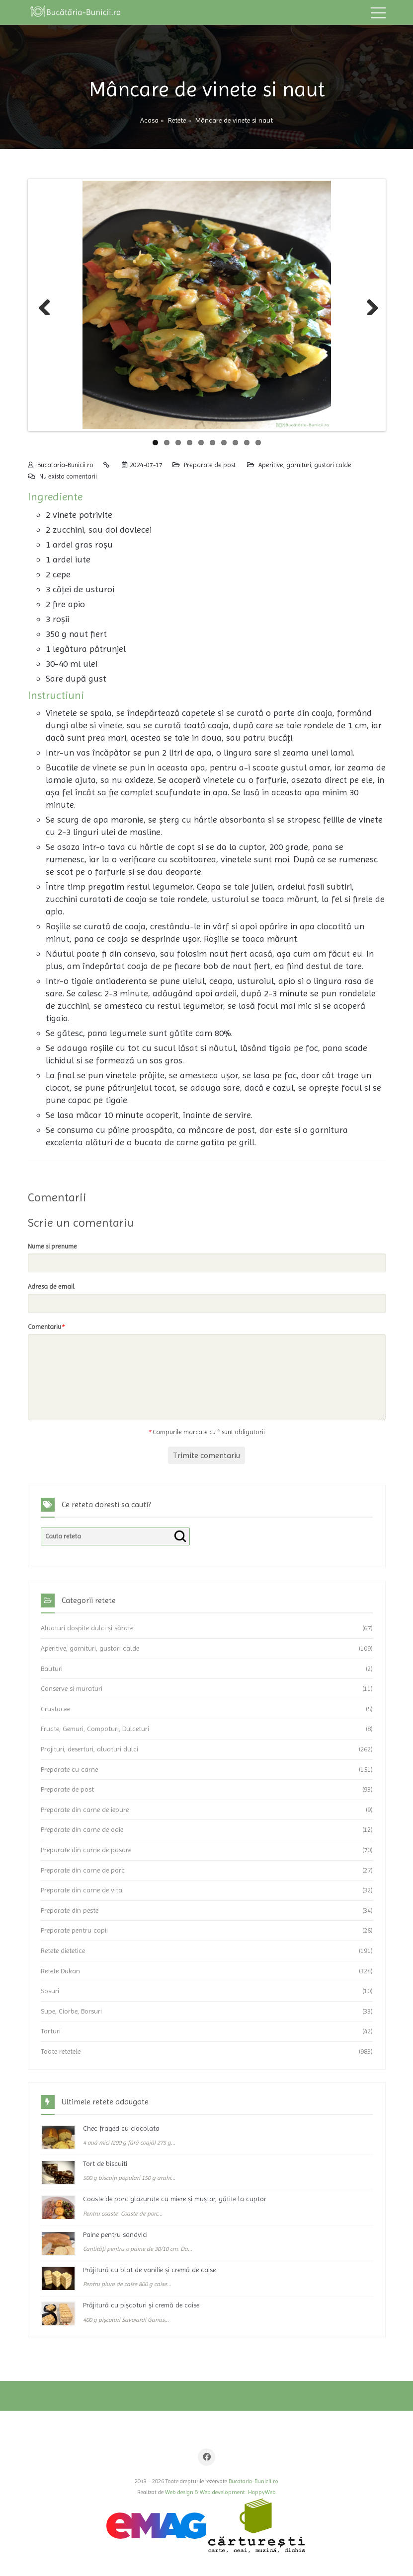  Describe the element at coordinates (82, 1829) in the screenshot. I see `Preparate din carne de oaie` at that location.